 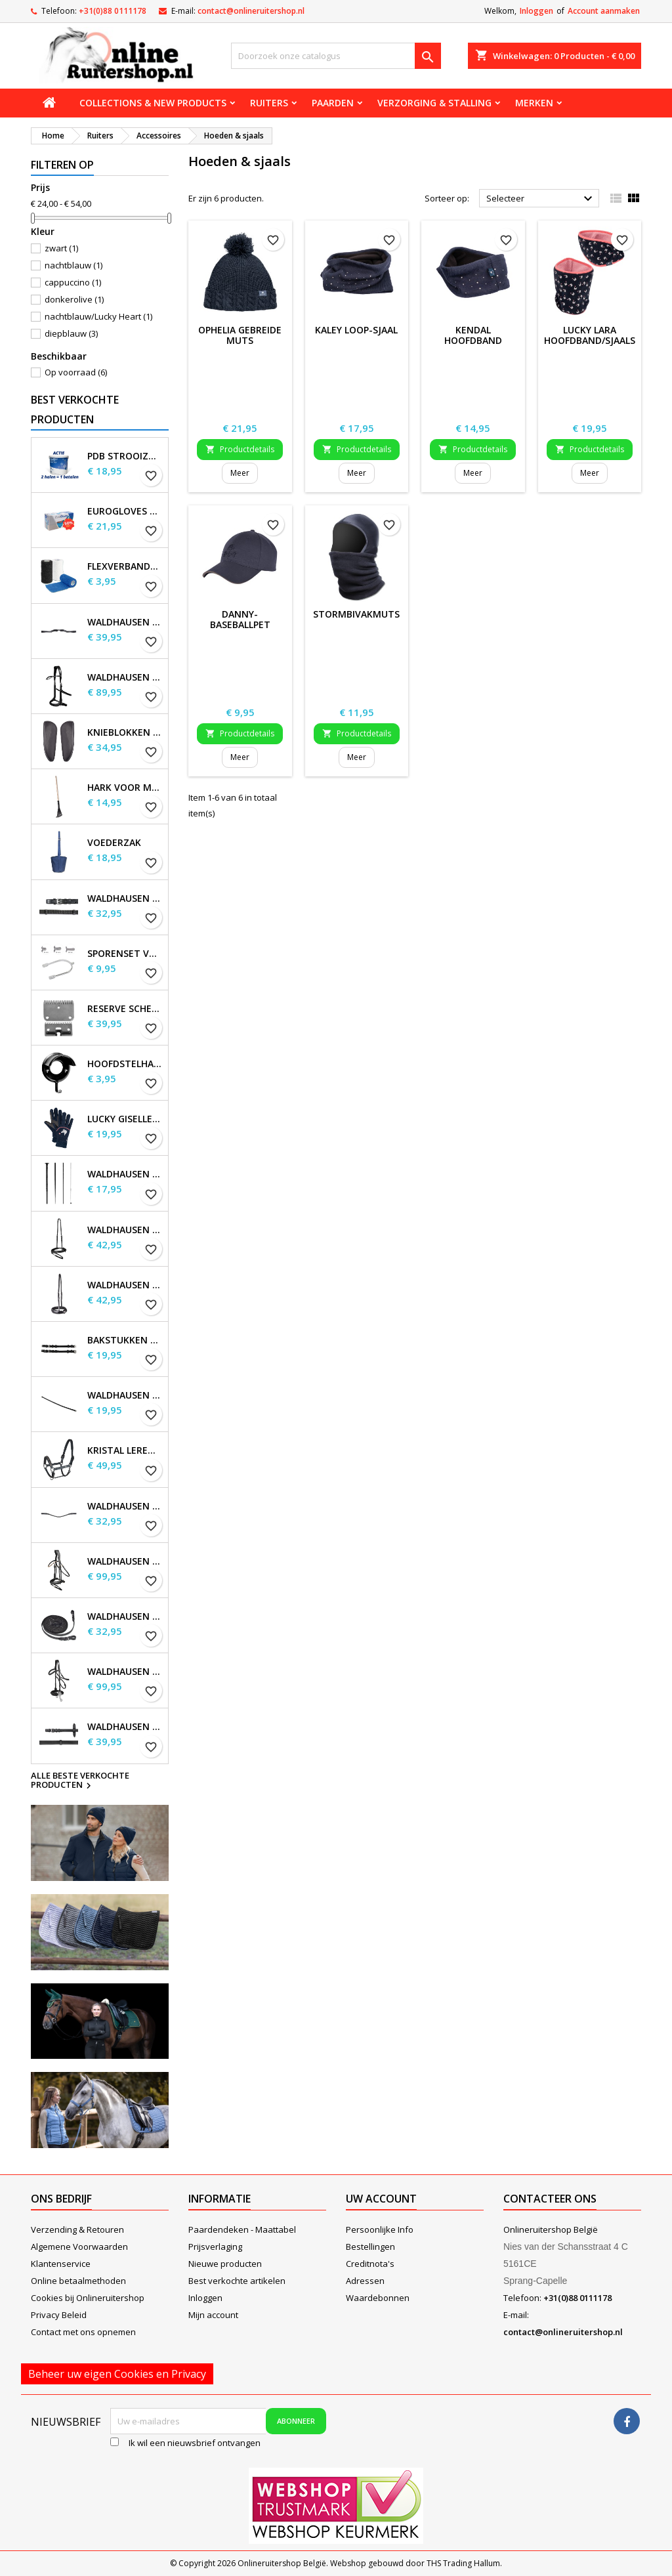 What do you see at coordinates (61, 2264) in the screenshot?
I see `Klantenservice` at bounding box center [61, 2264].